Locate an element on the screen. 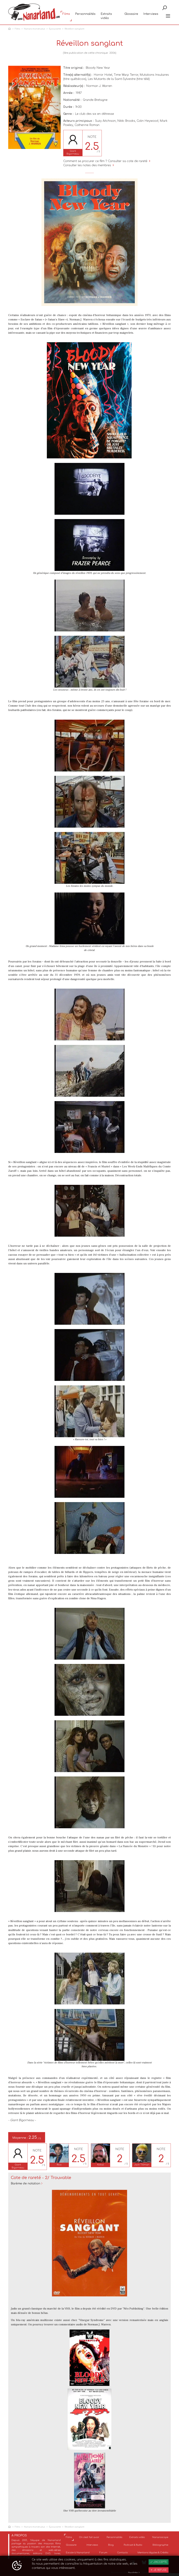 The height and width of the screenshot is (2576, 179). Plus d'infos is located at coordinates (134, 2572).